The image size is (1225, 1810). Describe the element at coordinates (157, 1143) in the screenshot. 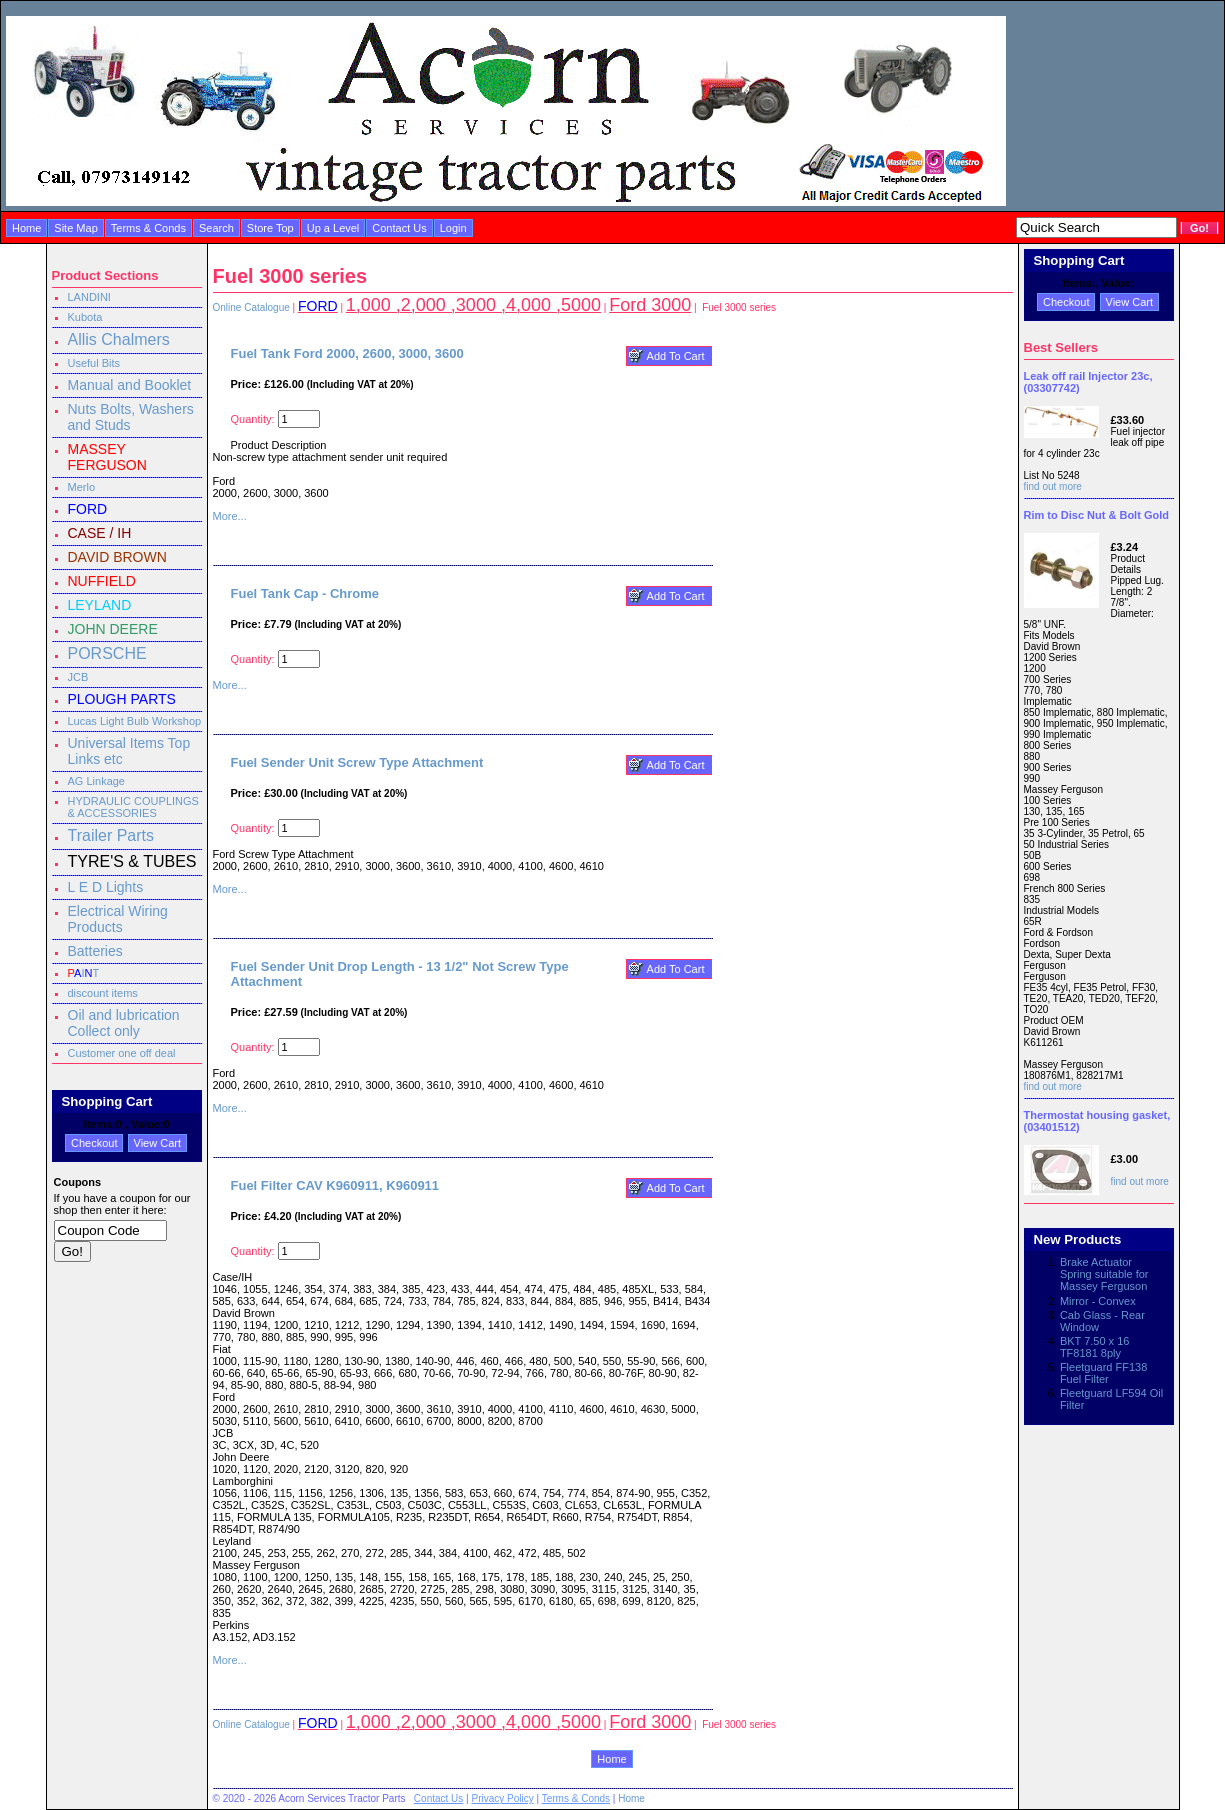

I see `View Cart` at that location.